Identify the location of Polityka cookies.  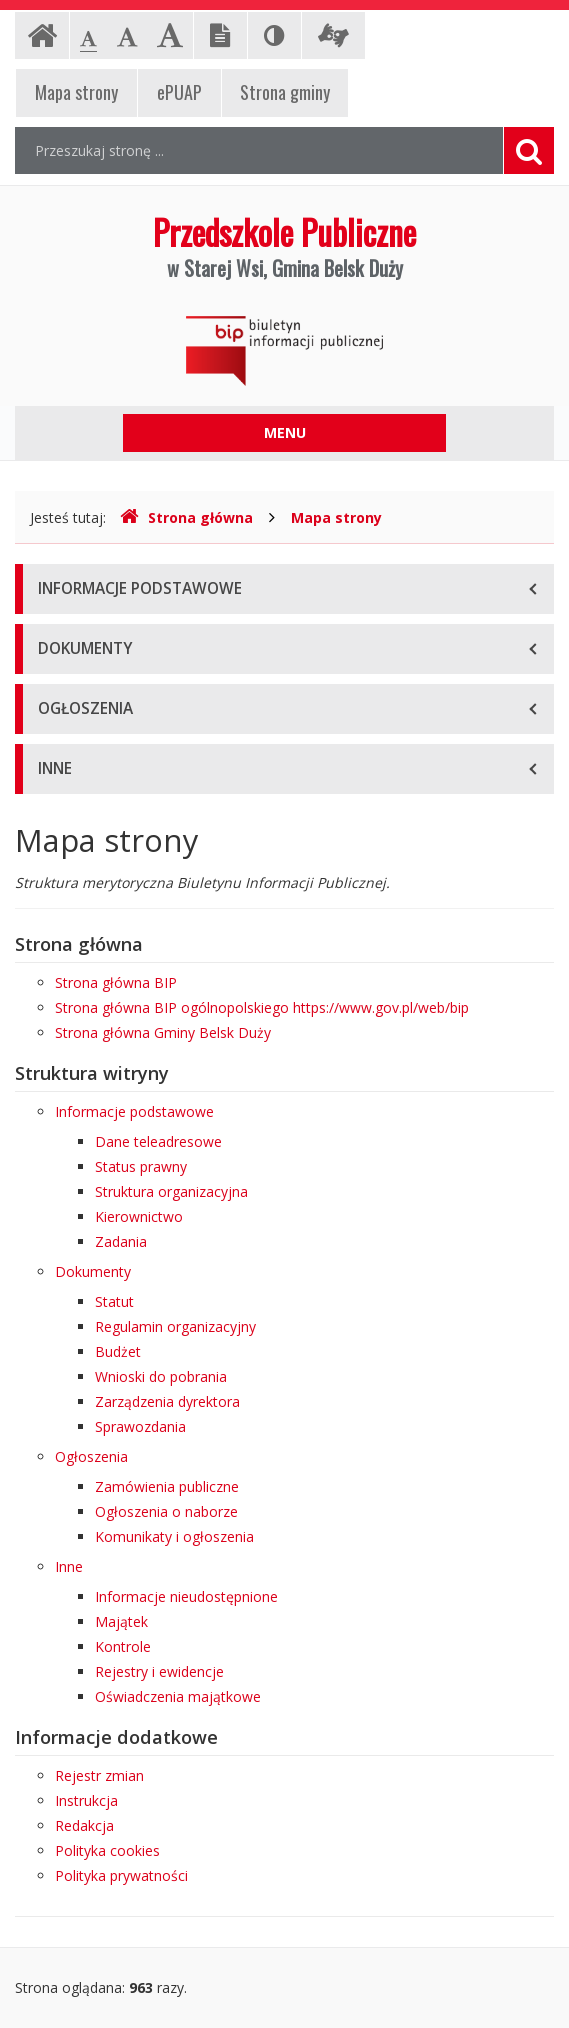
(107, 1850).